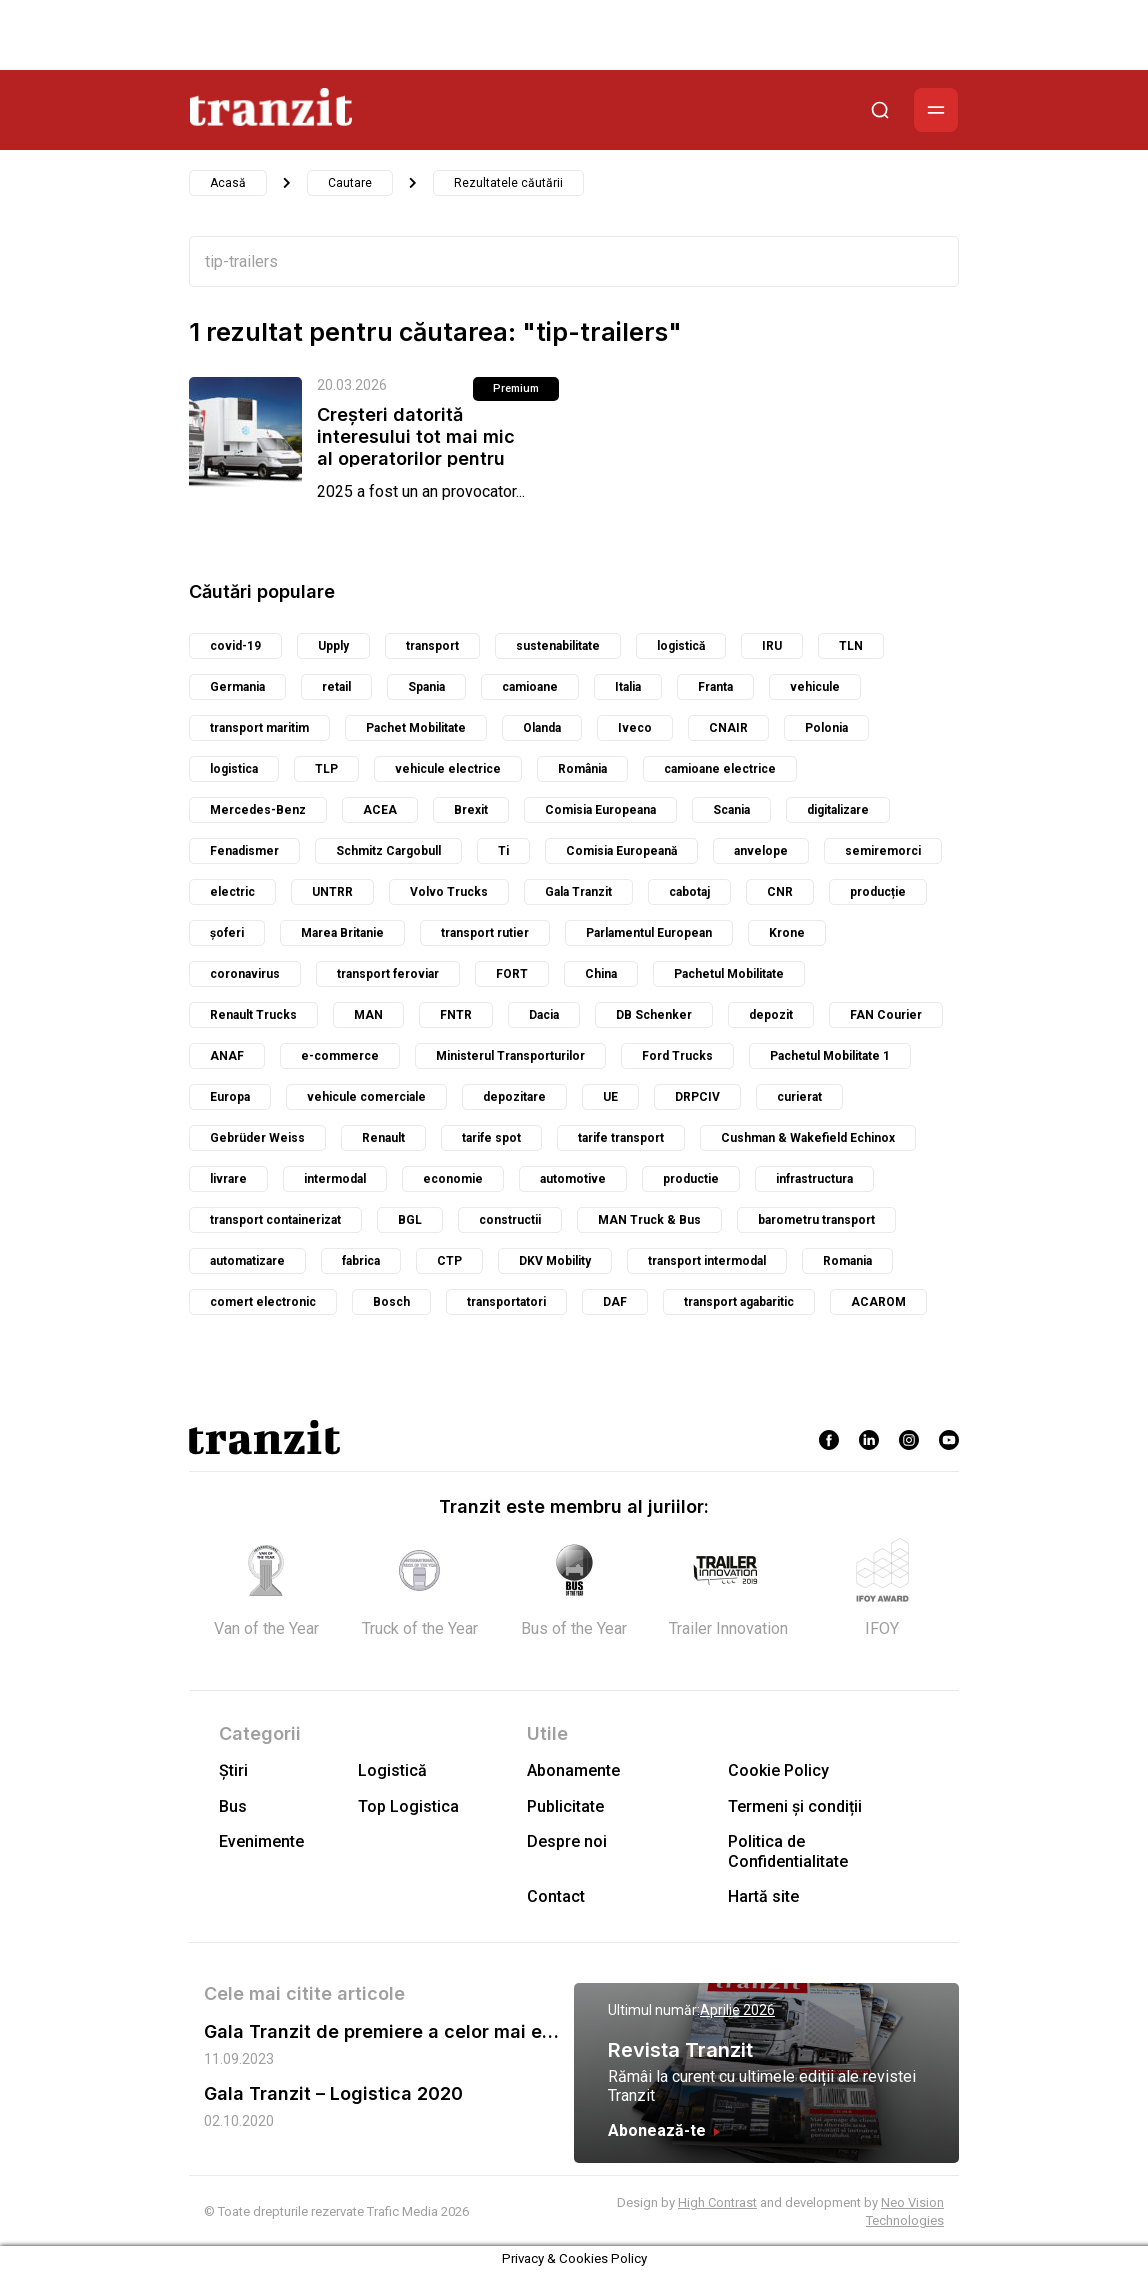 The width and height of the screenshot is (1148, 2272). What do you see at coordinates (886, 1015) in the screenshot?
I see `FAN Courier` at bounding box center [886, 1015].